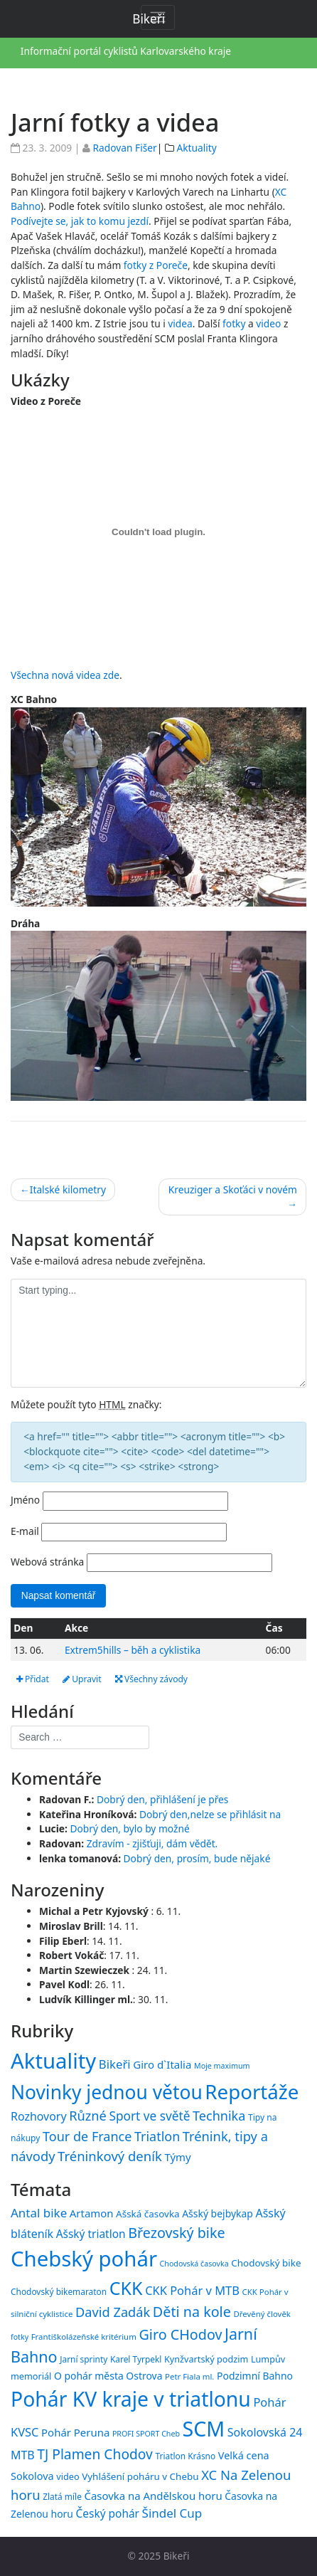  I want to click on Kreuziger a Skoťáci v novém, so click(232, 1189).